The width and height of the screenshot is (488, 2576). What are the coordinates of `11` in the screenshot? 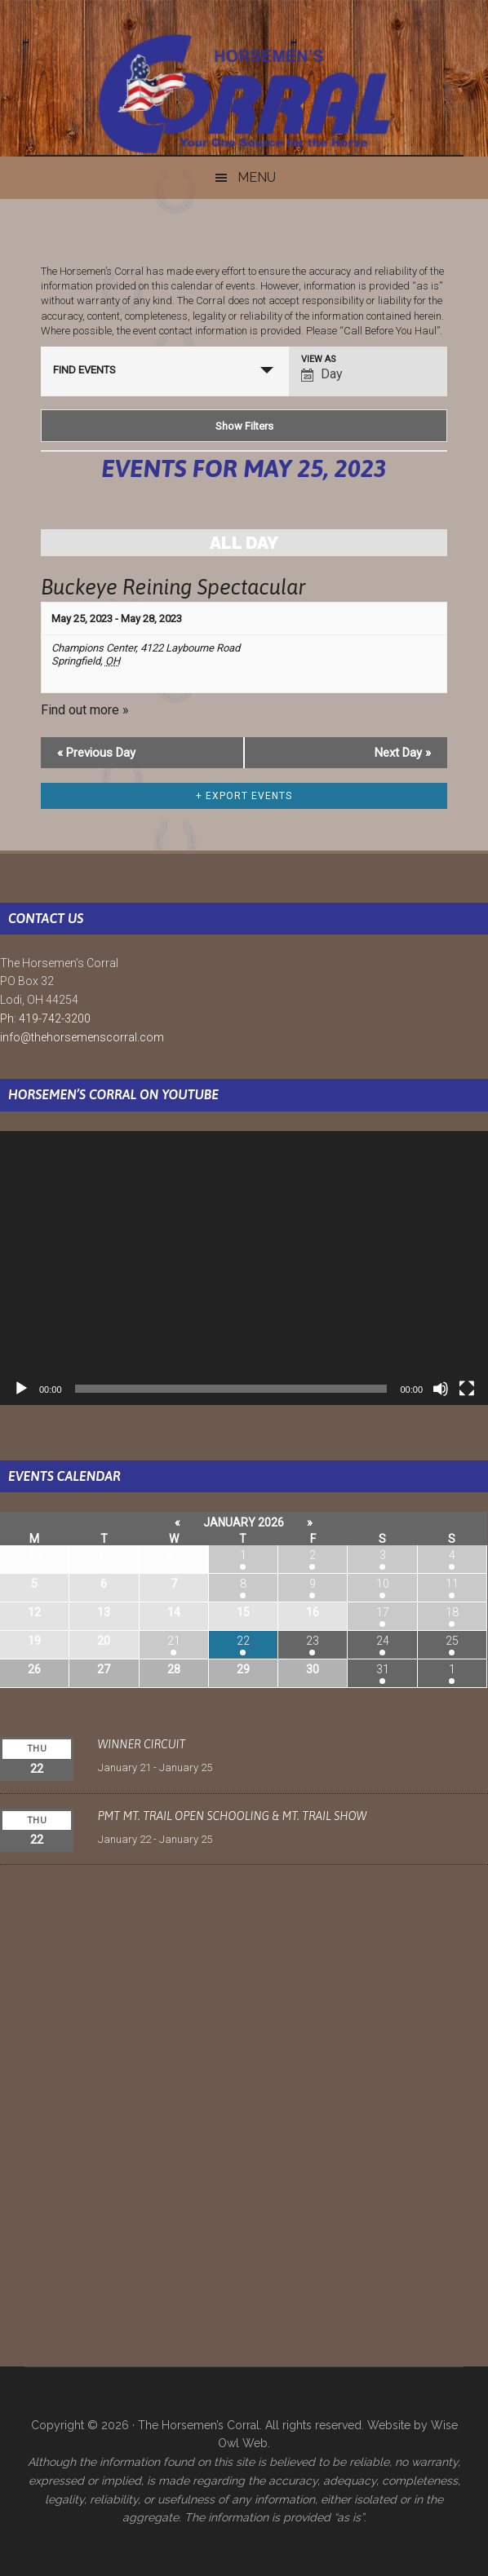 It's located at (452, 1583).